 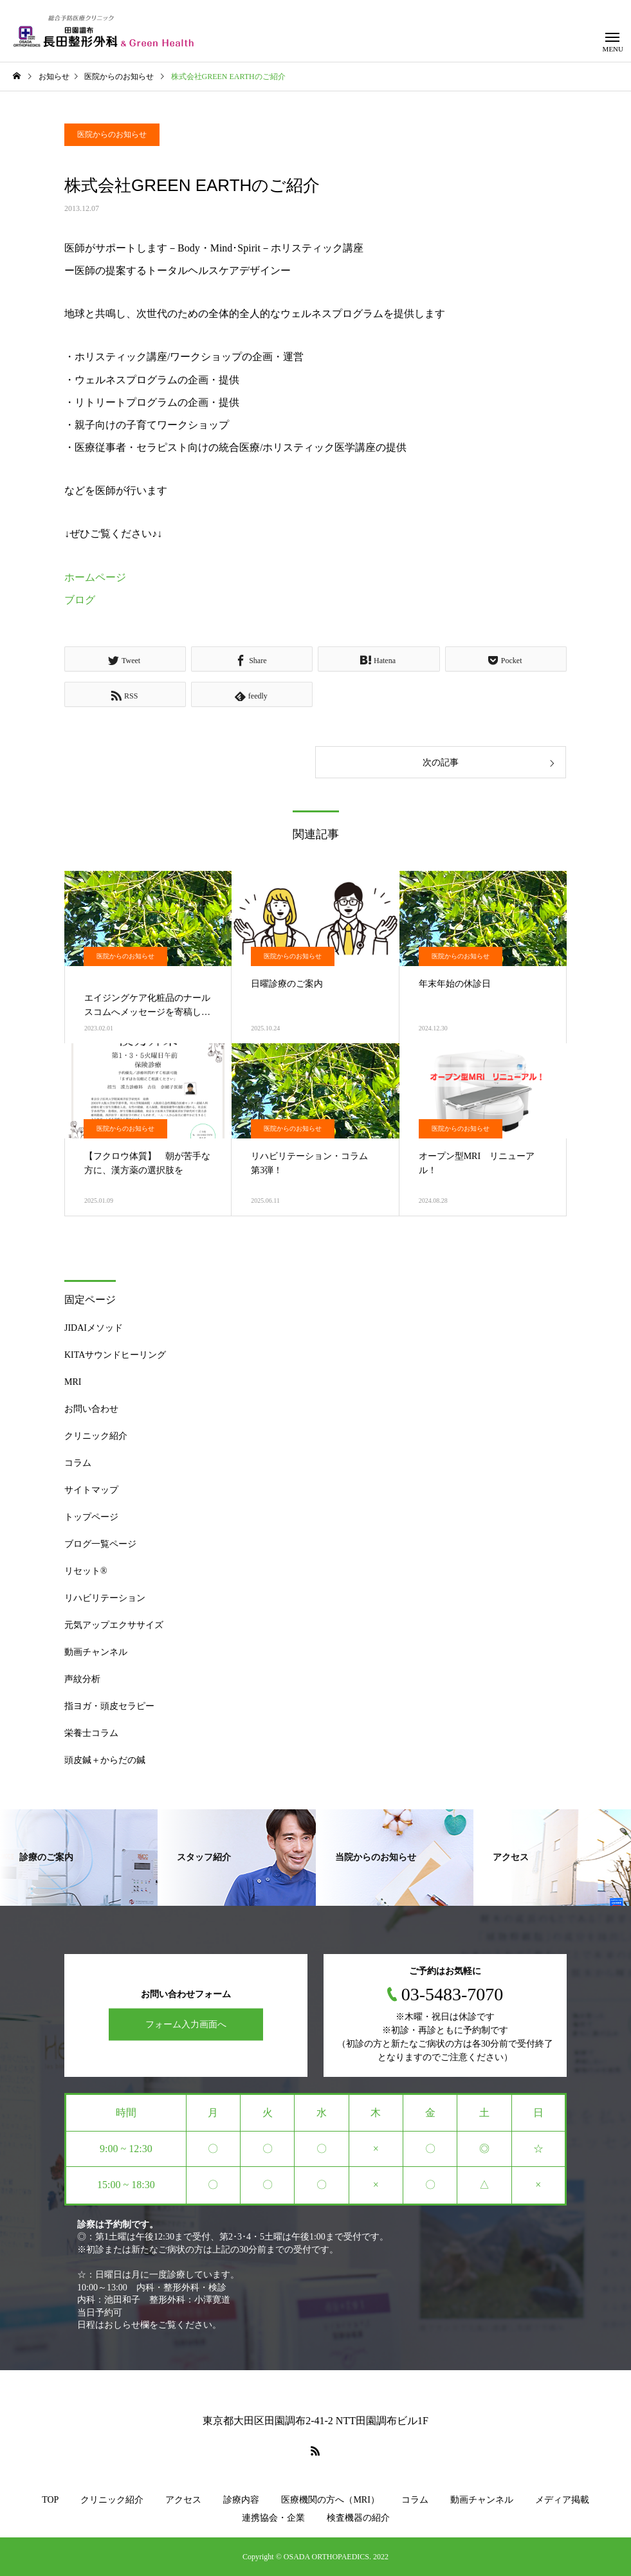 I want to click on お問い合わせ, so click(x=91, y=1409).